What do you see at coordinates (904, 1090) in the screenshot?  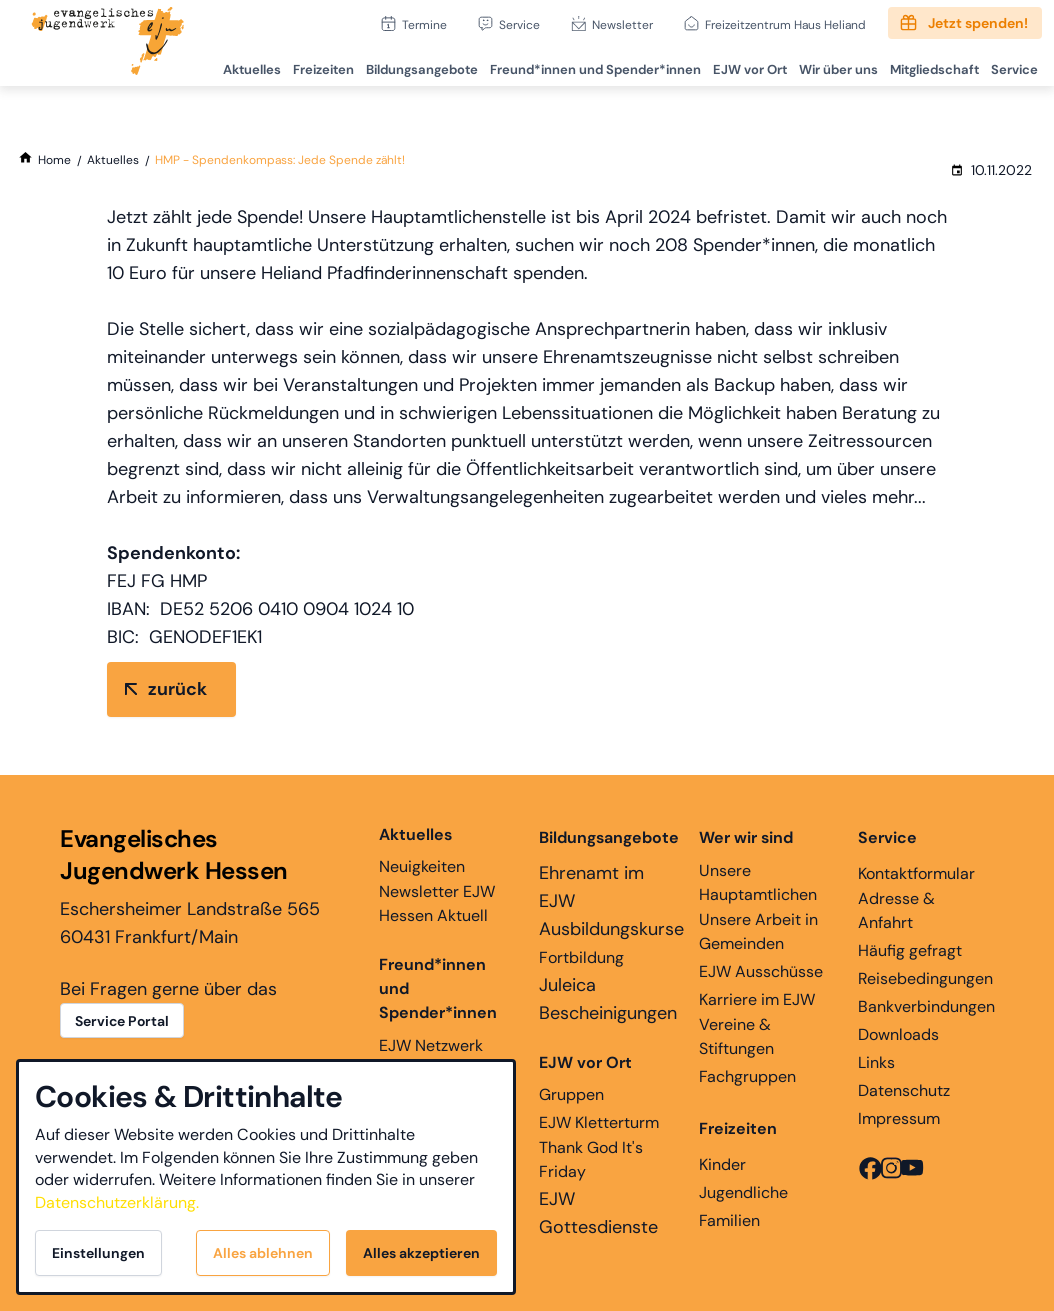 I see `Datenschutz` at bounding box center [904, 1090].